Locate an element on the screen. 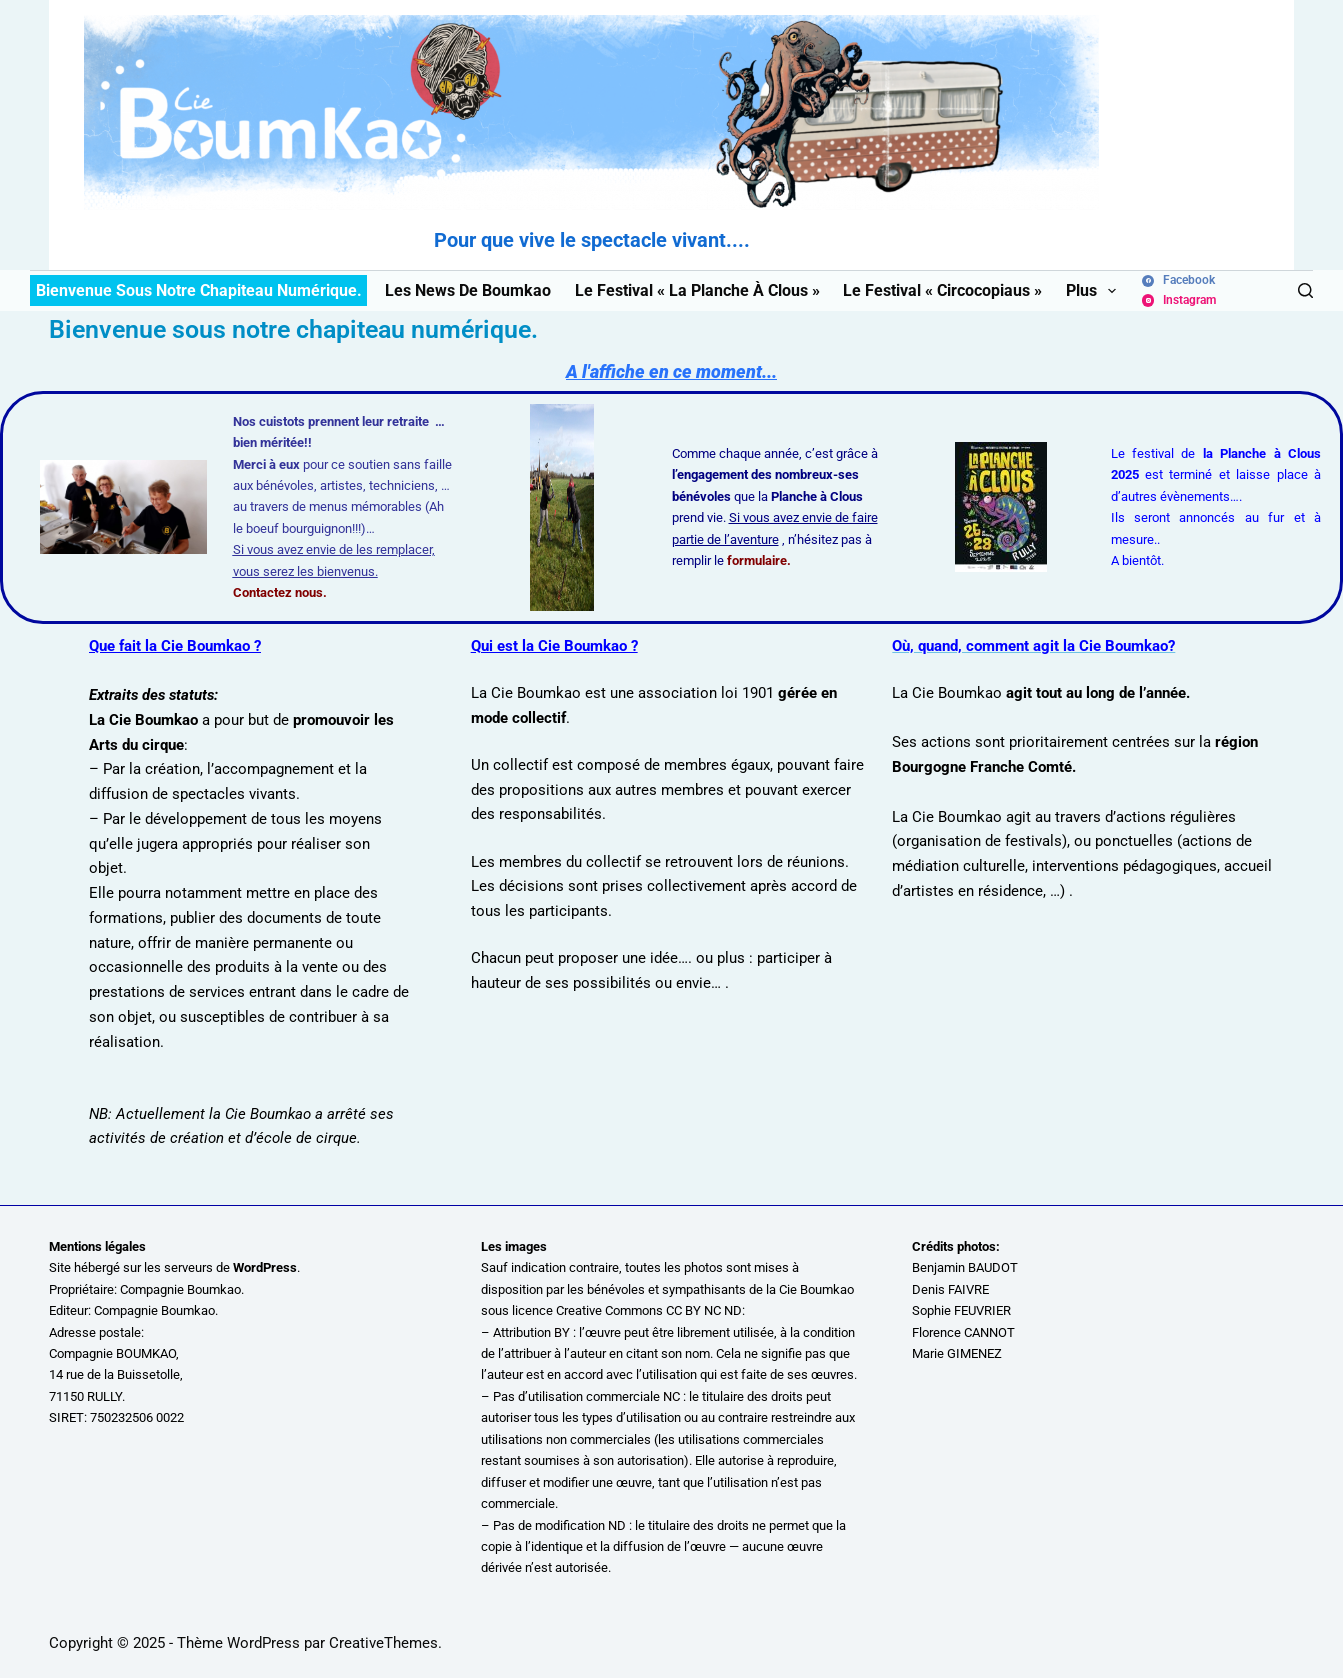 The height and width of the screenshot is (1678, 1343). Les News de Boumkao is located at coordinates (468, 290).